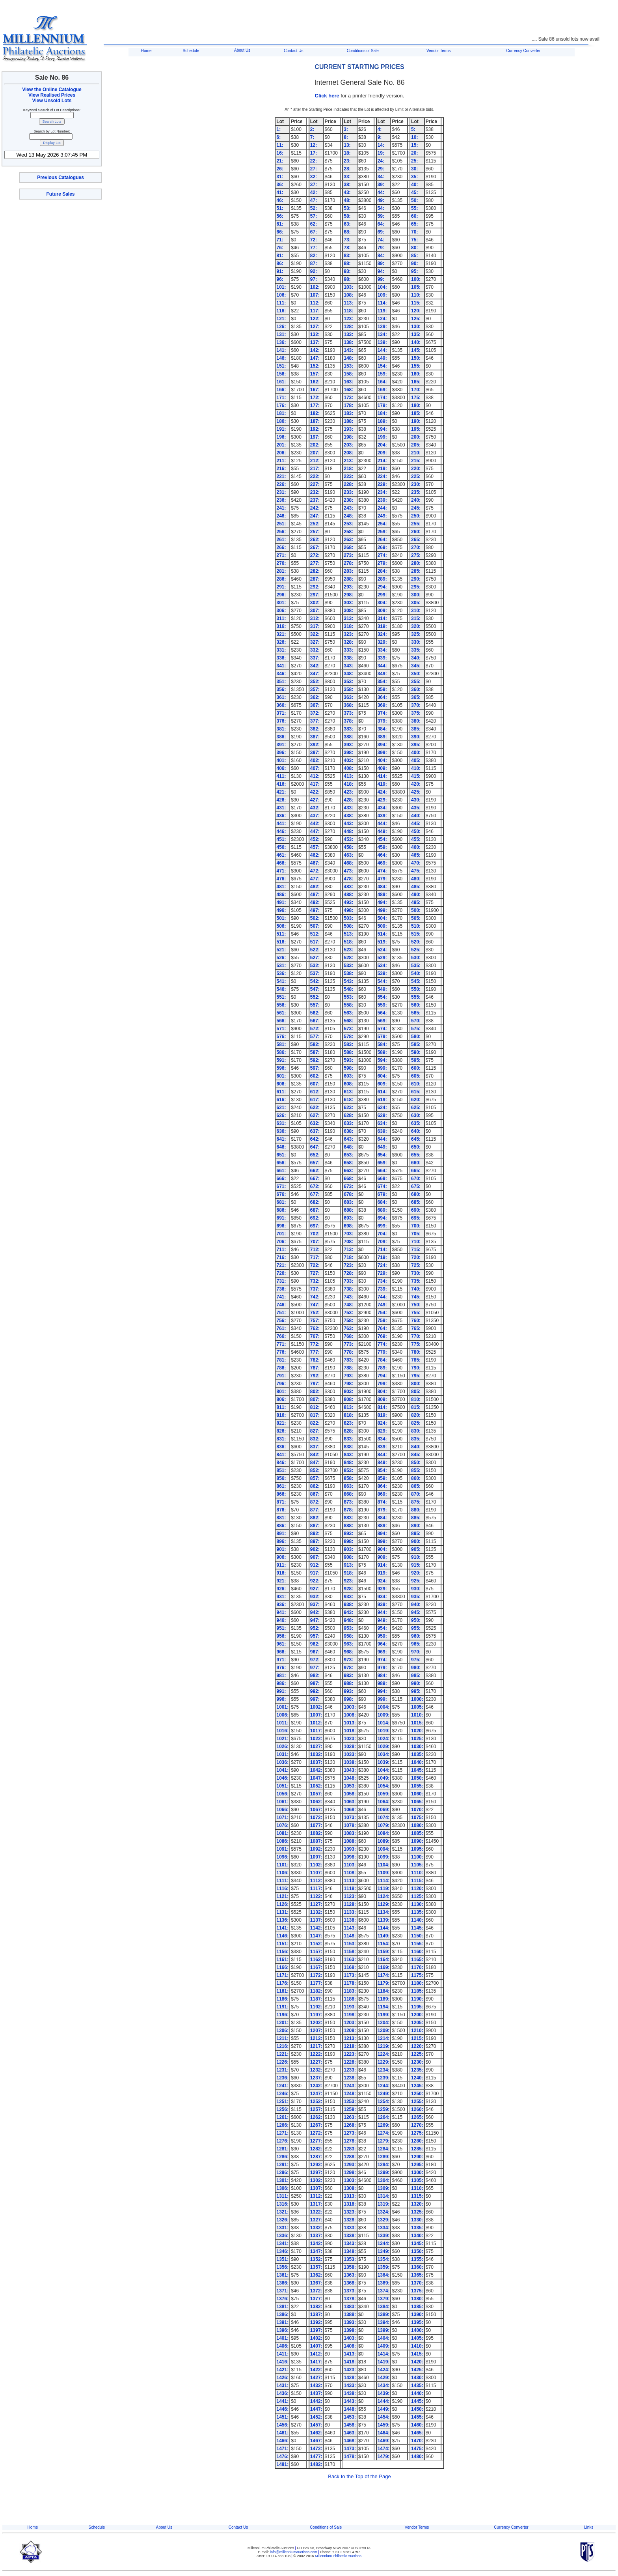  Describe the element at coordinates (416, 1281) in the screenshot. I see `735:` at that location.